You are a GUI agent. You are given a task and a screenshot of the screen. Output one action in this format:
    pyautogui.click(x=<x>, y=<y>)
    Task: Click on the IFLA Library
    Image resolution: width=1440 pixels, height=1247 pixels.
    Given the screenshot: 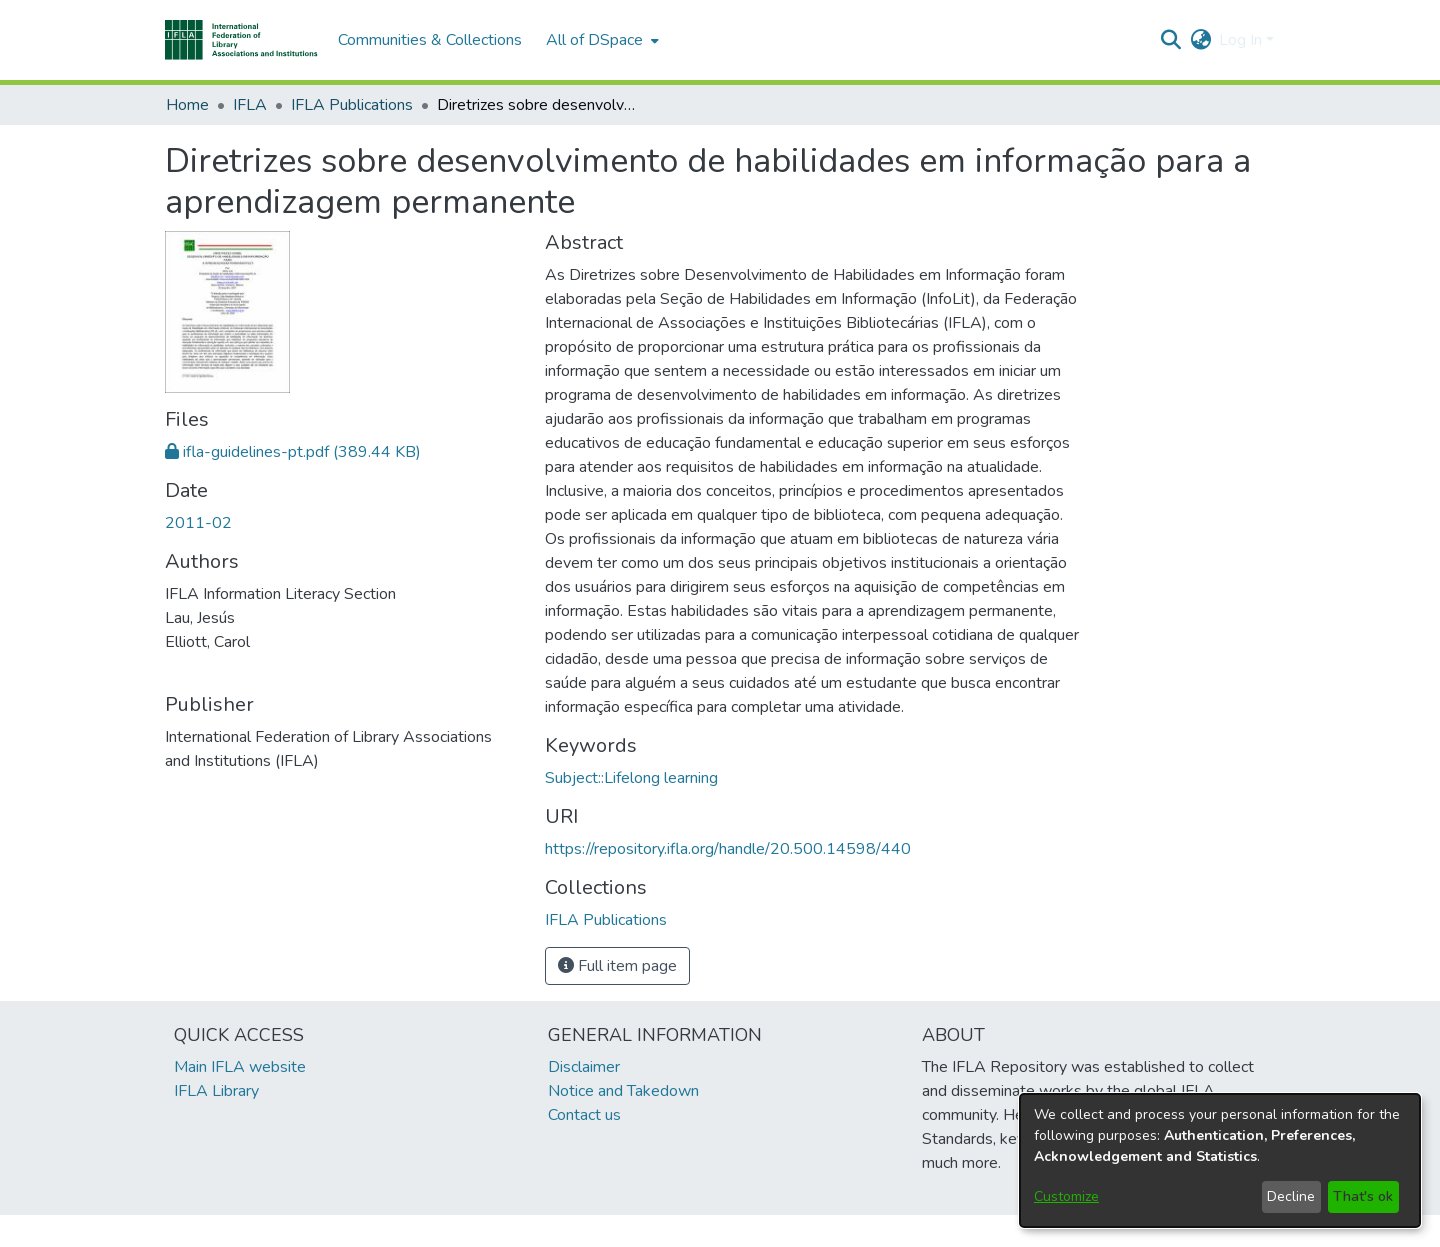 What is the action you would take?
    pyautogui.click(x=216, y=1091)
    